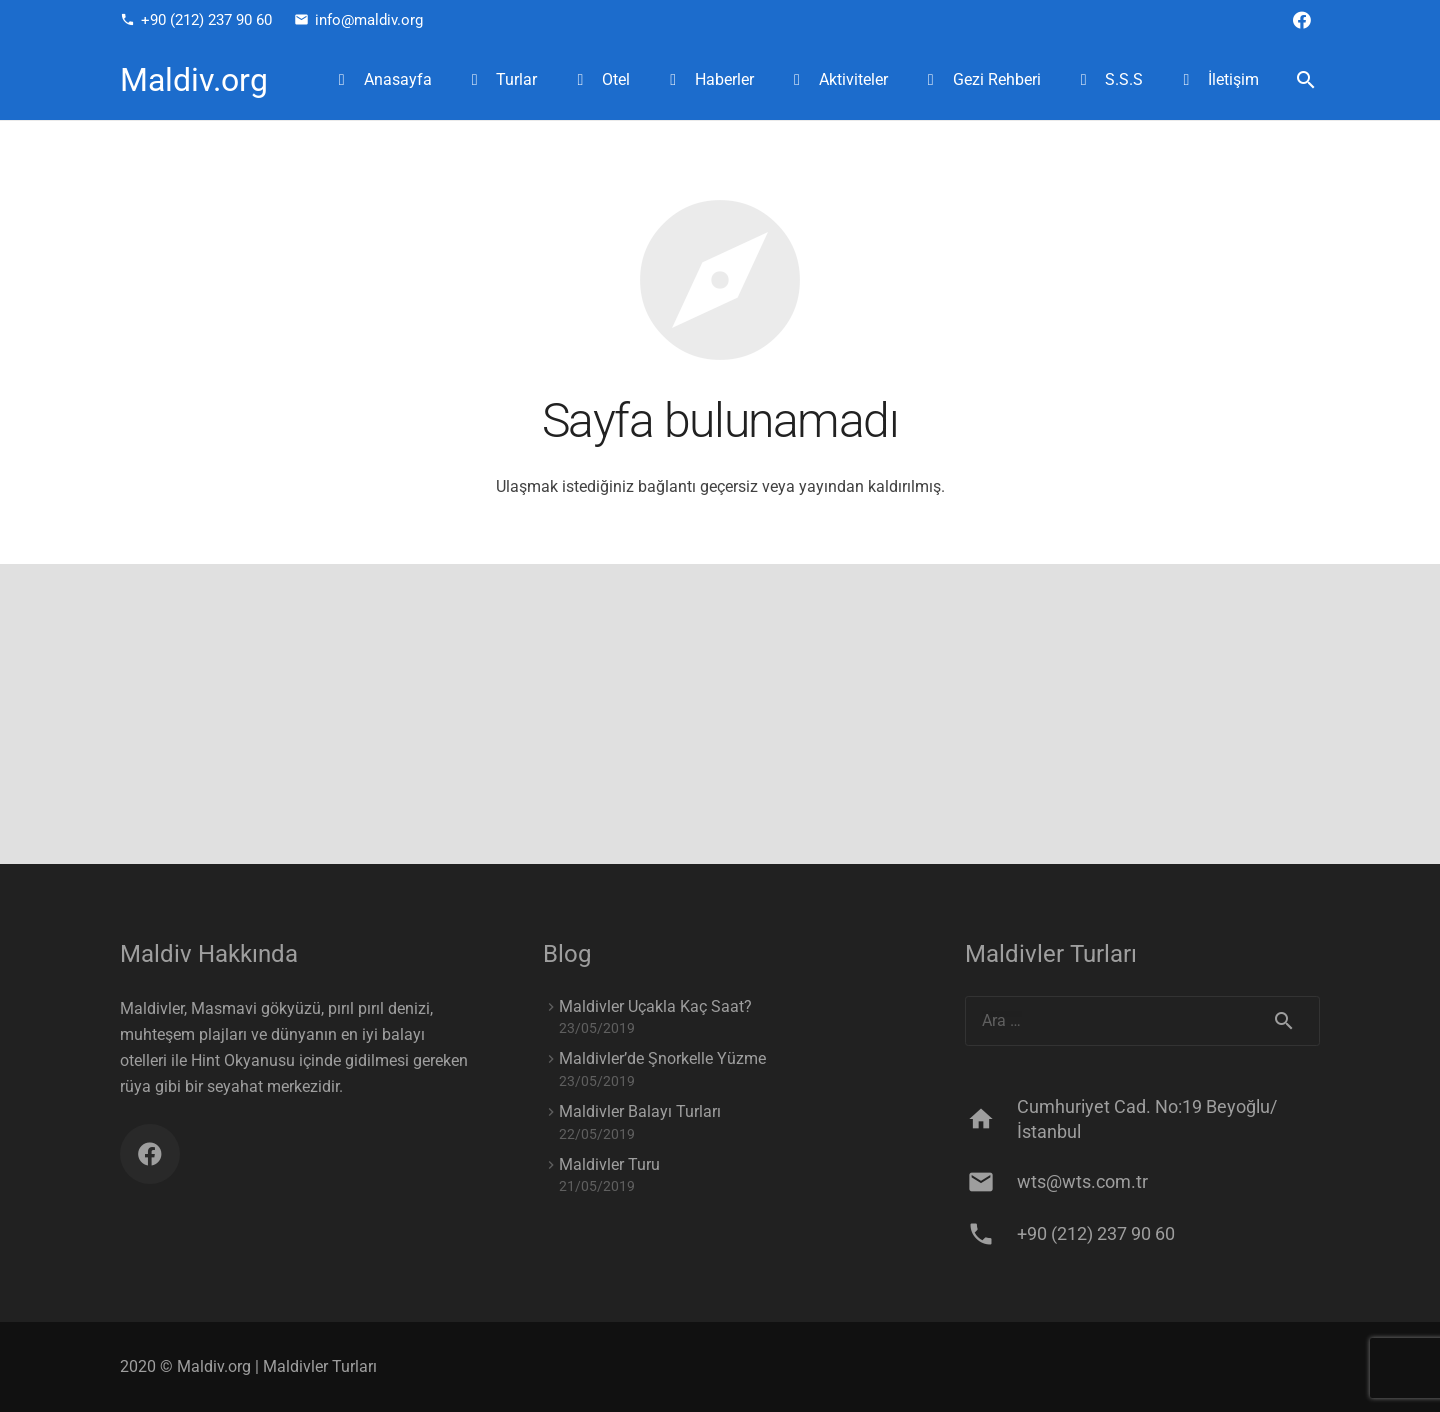 Image resolution: width=1440 pixels, height=1412 pixels. What do you see at coordinates (1302, 20) in the screenshot?
I see `[Facebook]` at bounding box center [1302, 20].